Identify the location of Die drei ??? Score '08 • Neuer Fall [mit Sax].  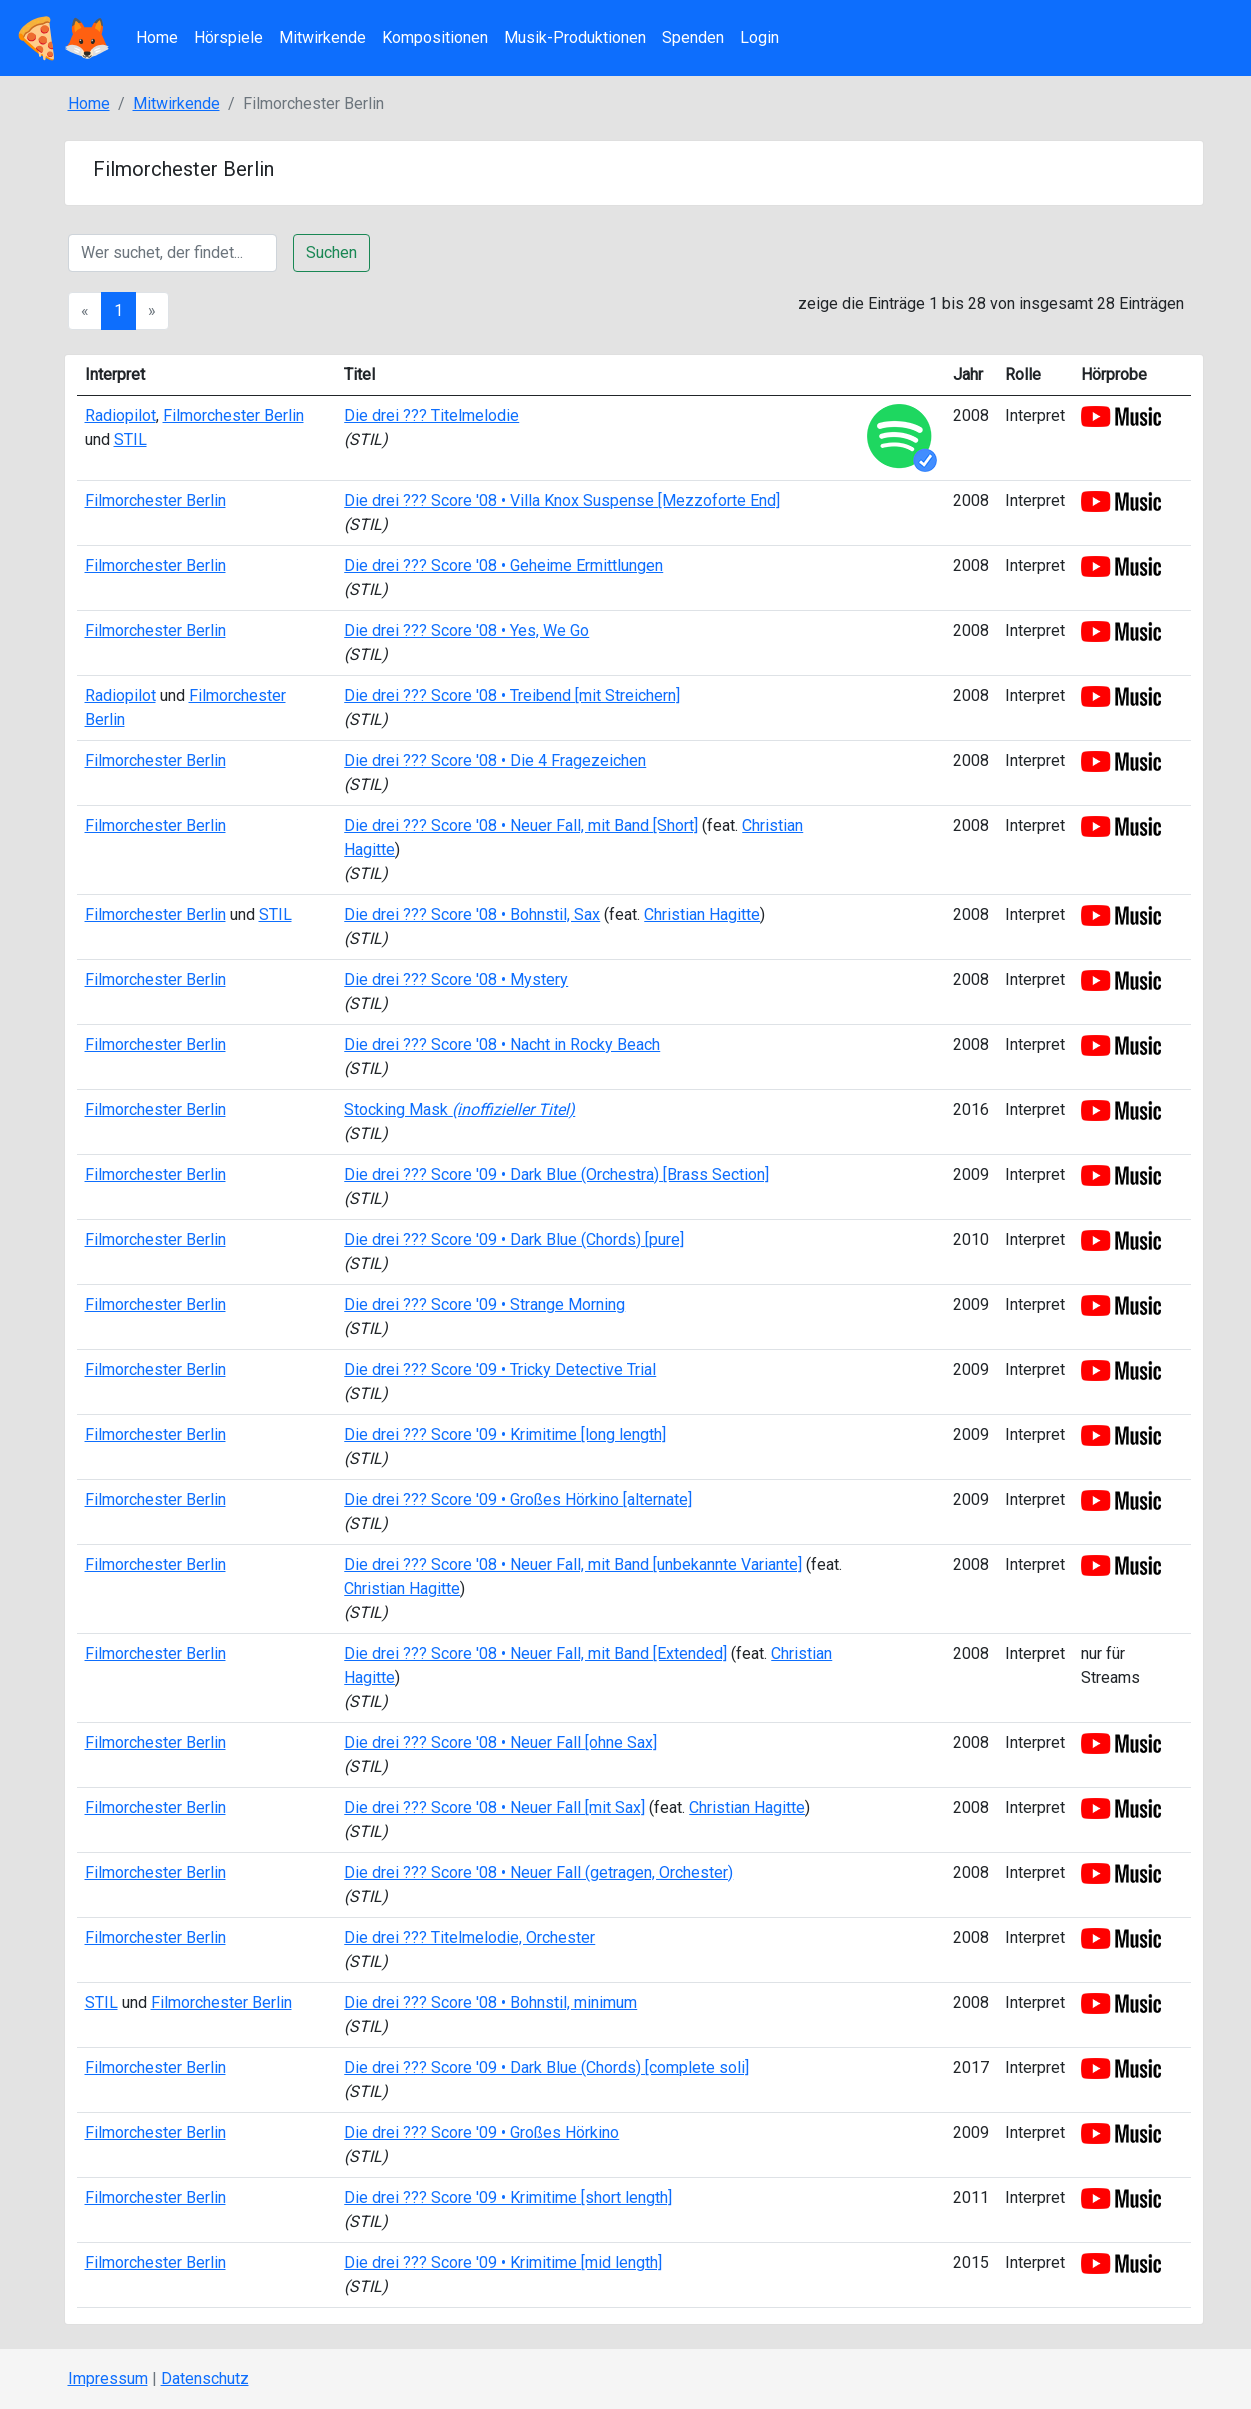
(494, 1807).